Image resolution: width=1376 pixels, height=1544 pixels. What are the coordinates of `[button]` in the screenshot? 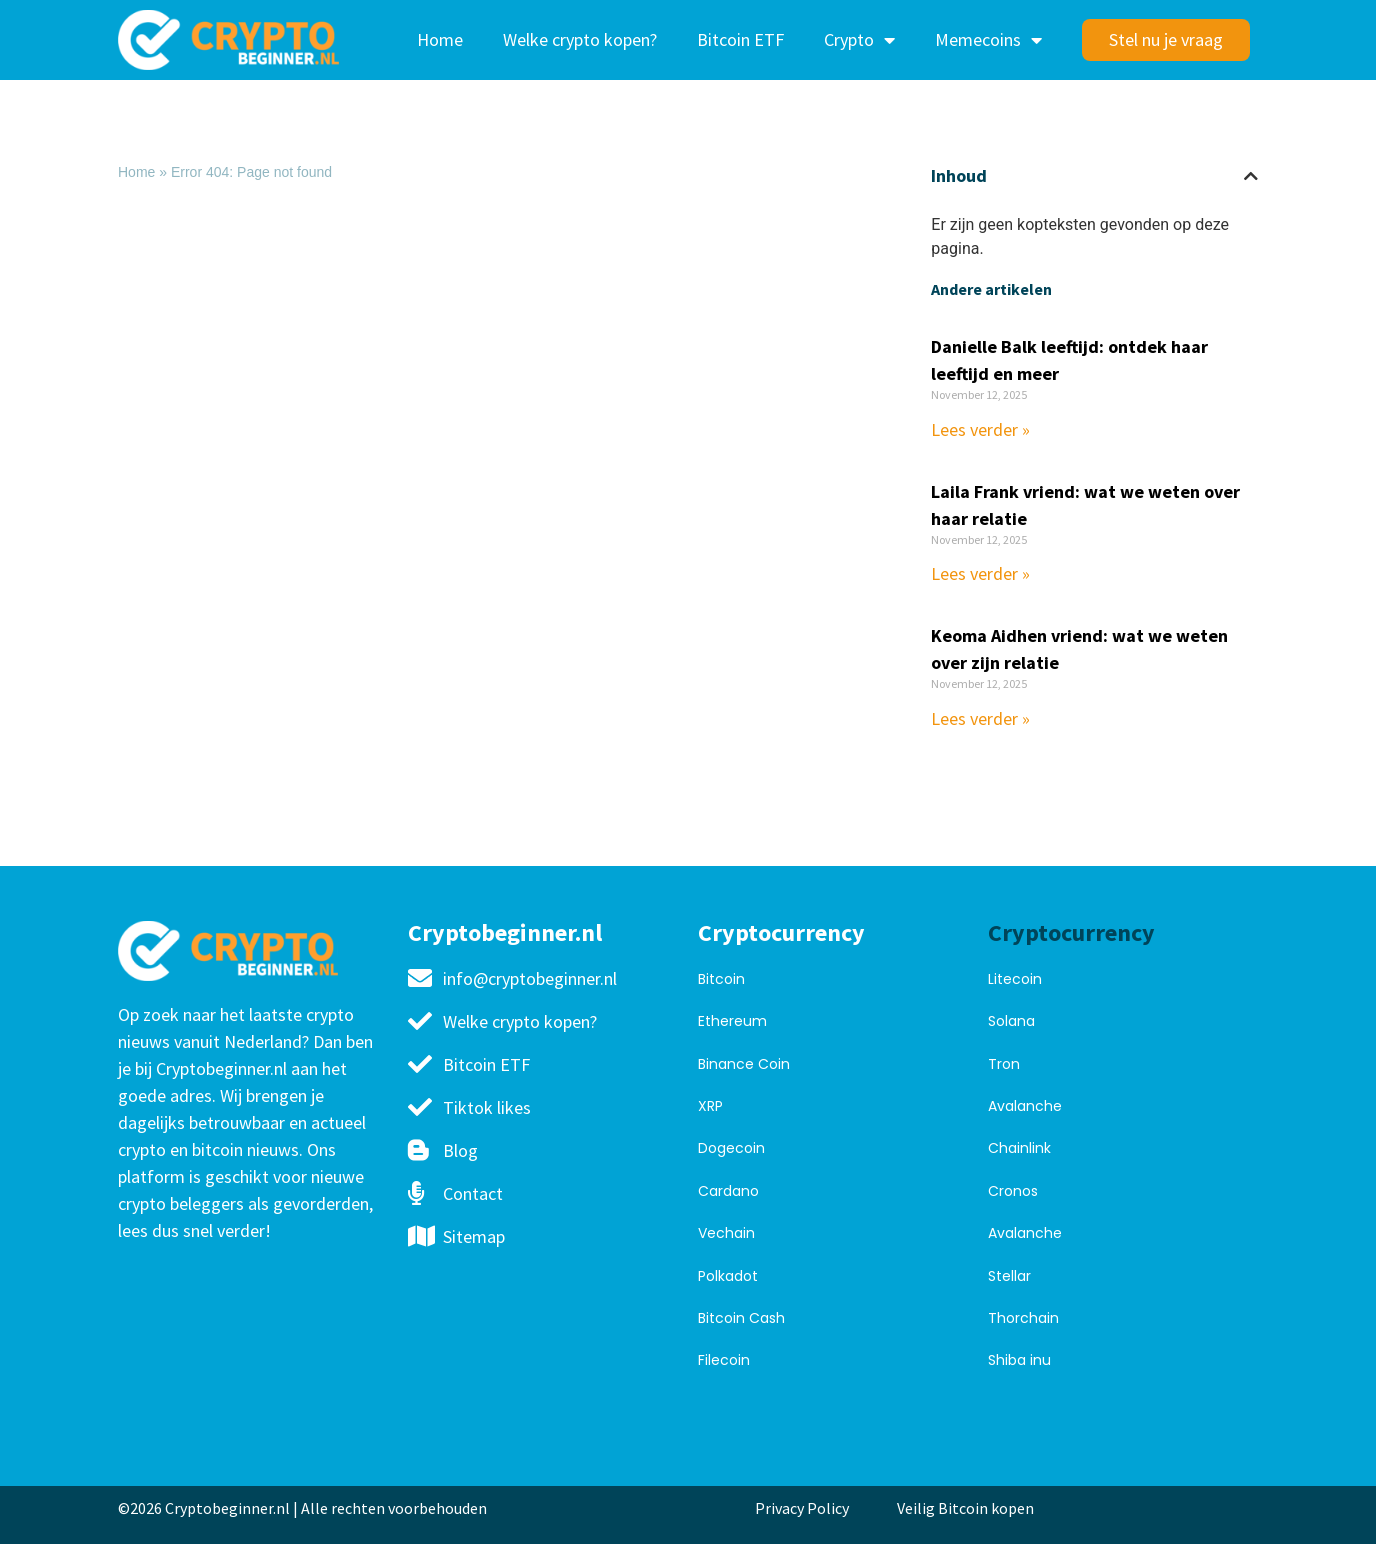 It's located at (1251, 176).